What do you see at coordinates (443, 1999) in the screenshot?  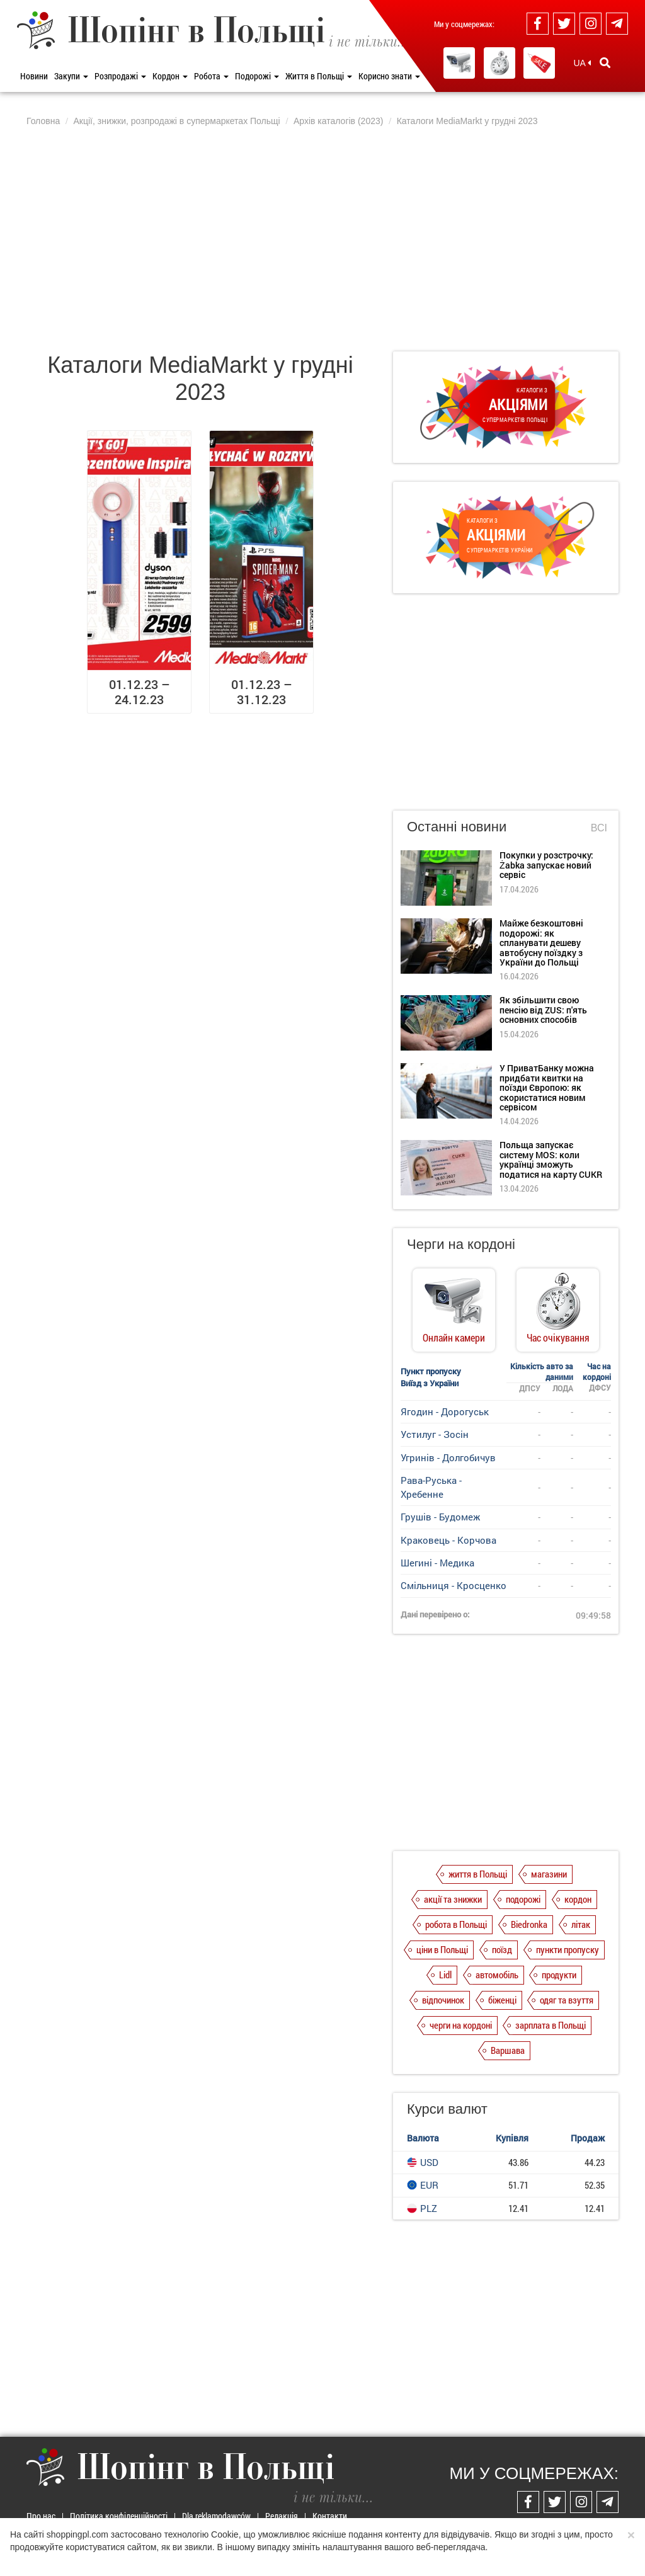 I see `відпочинок` at bounding box center [443, 1999].